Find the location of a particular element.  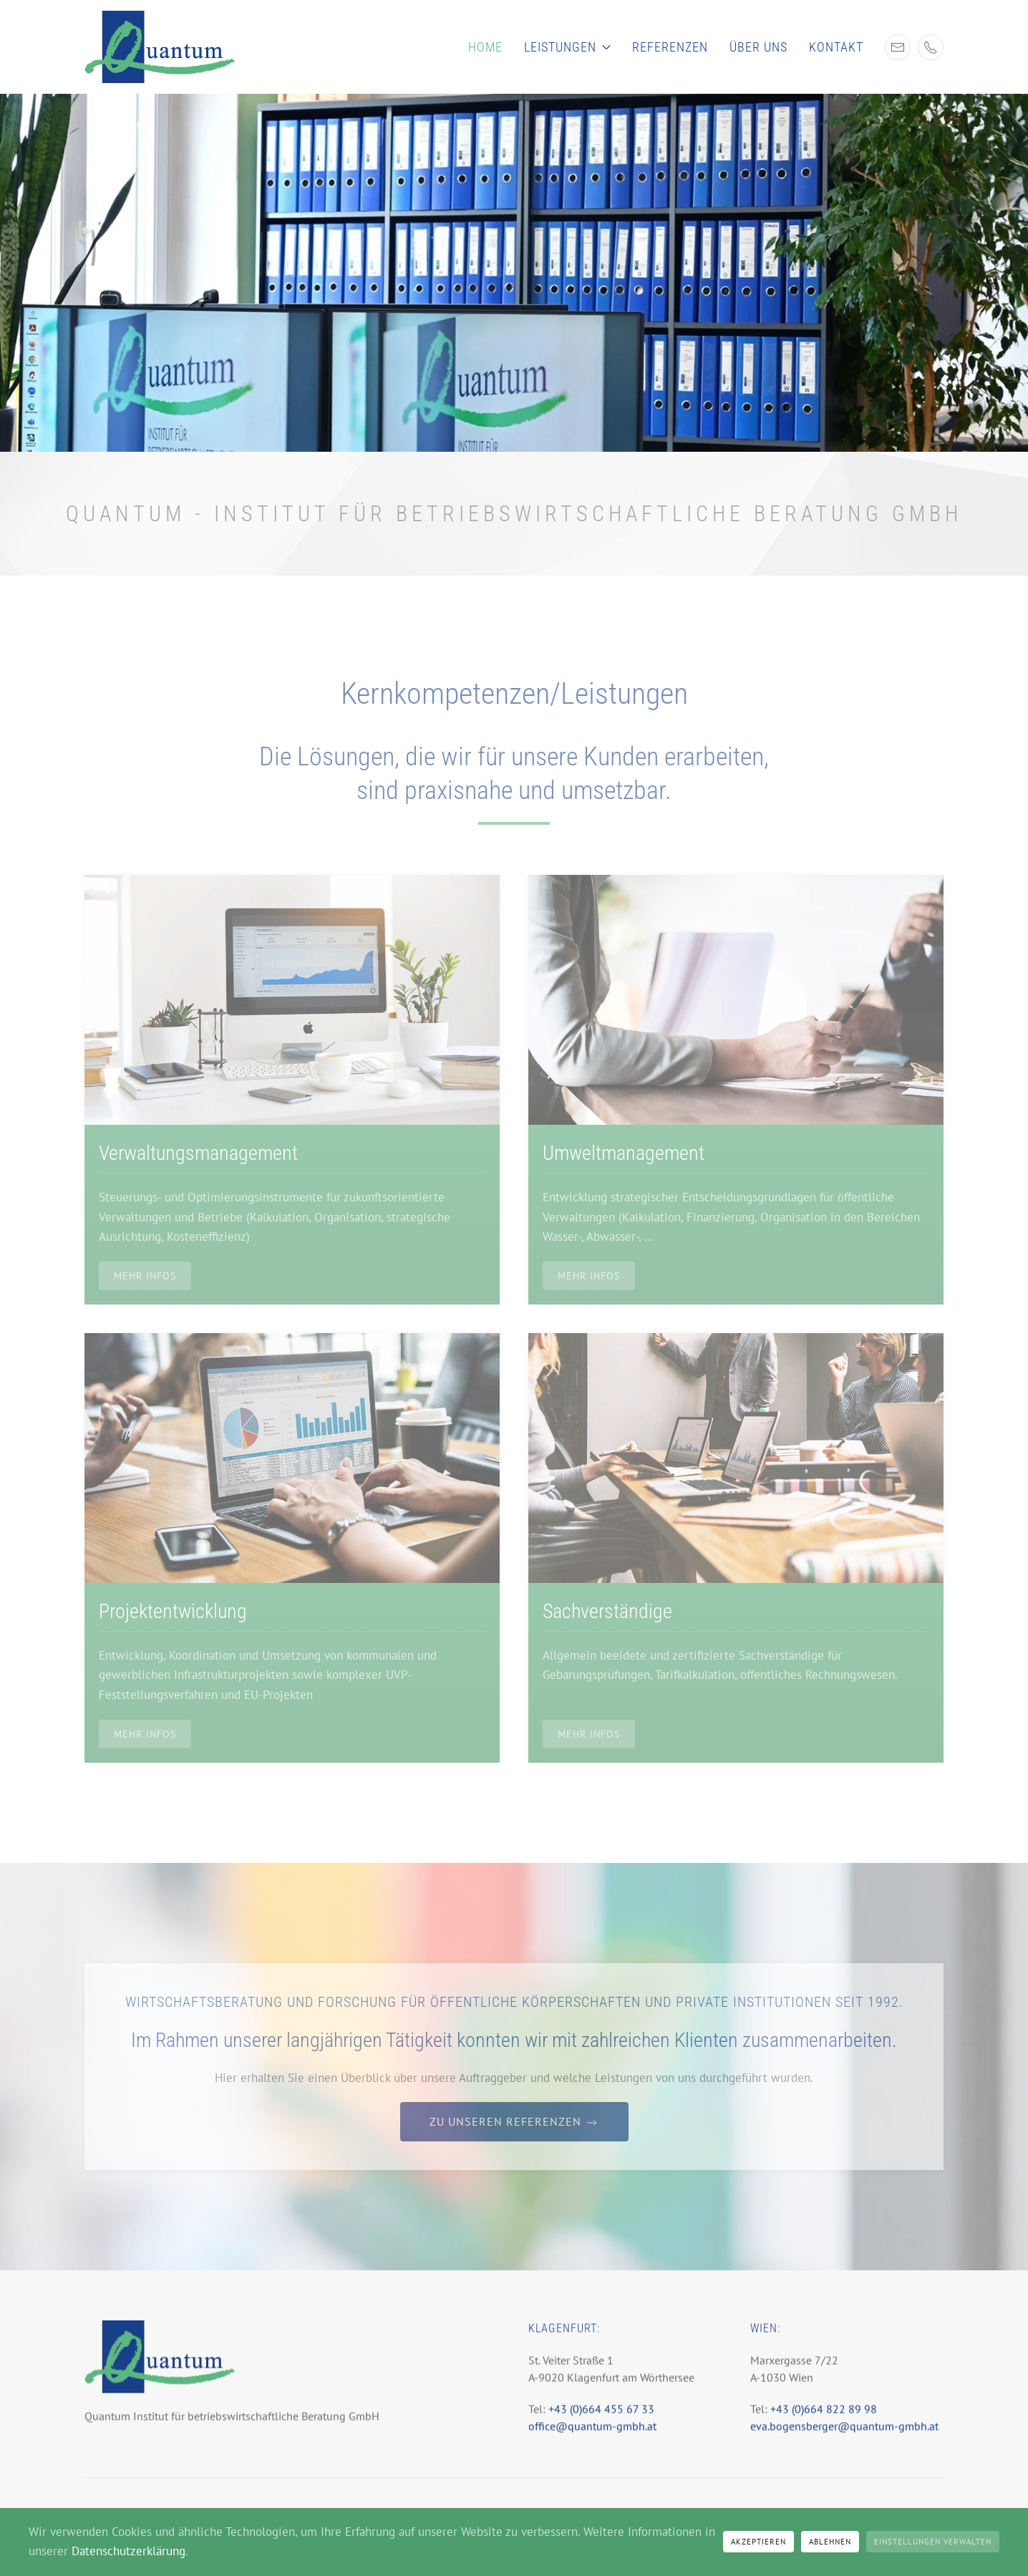

Akzeptieren is located at coordinates (758, 2542).